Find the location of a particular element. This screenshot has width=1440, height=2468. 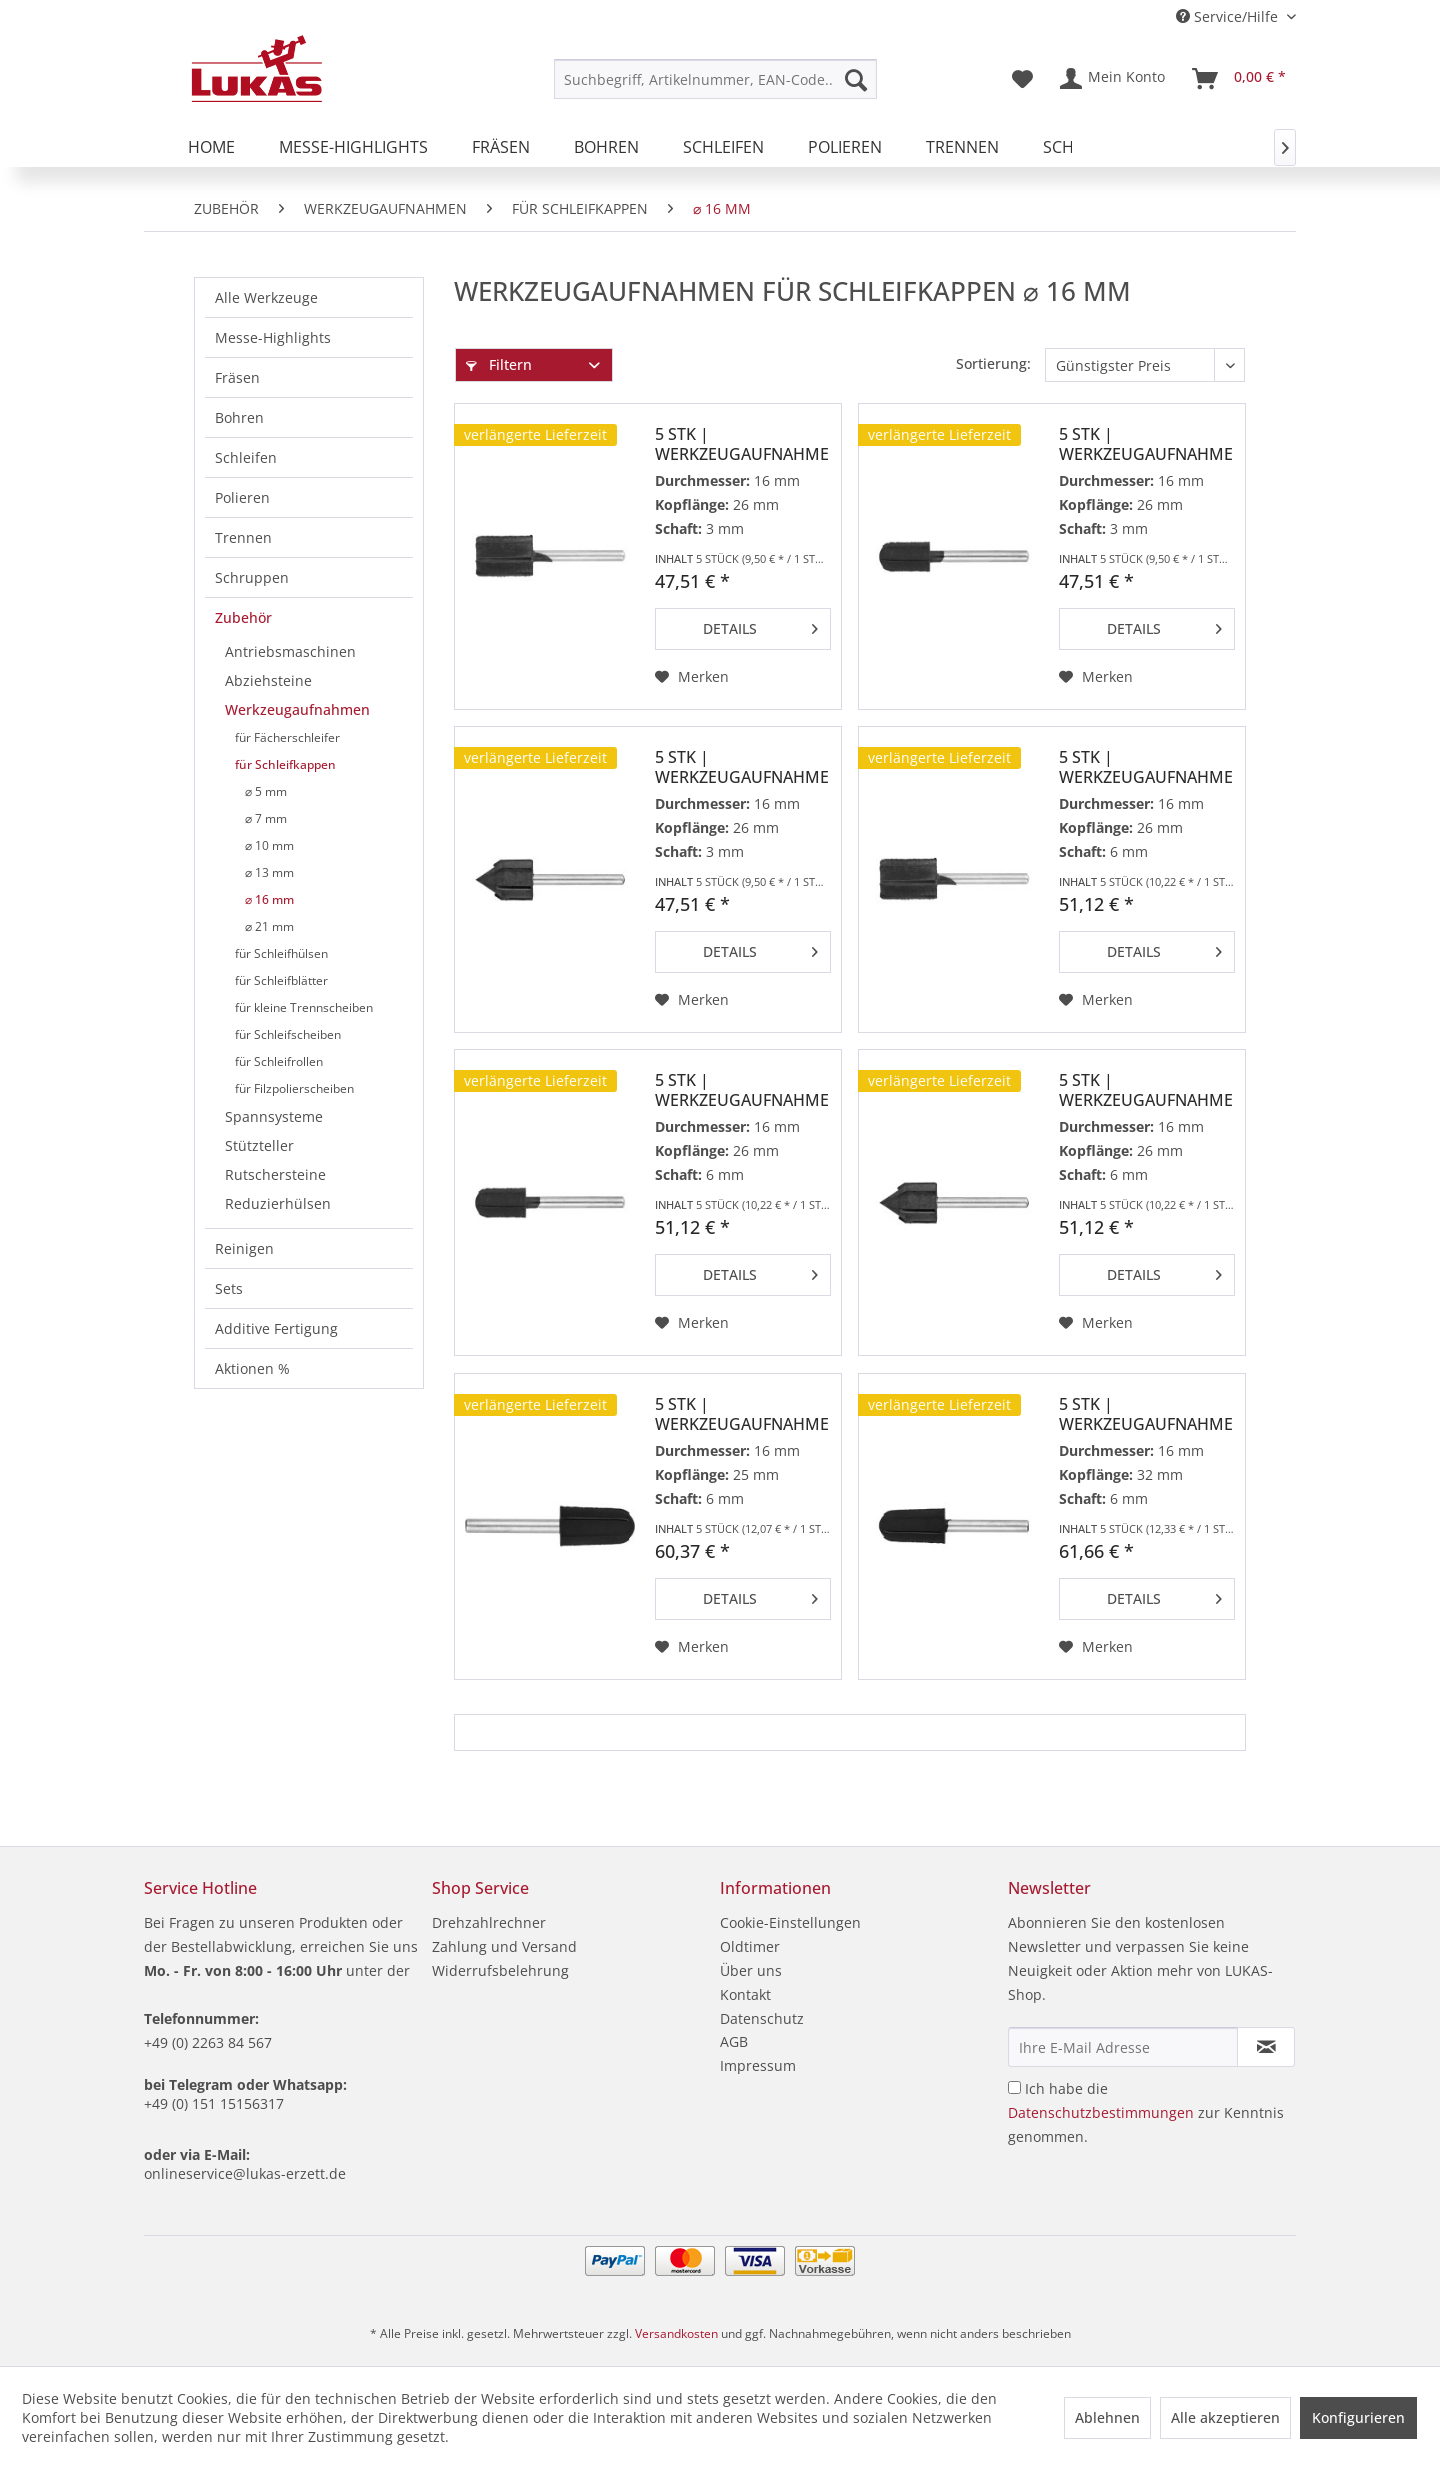

Reinigen is located at coordinates (244, 1248).